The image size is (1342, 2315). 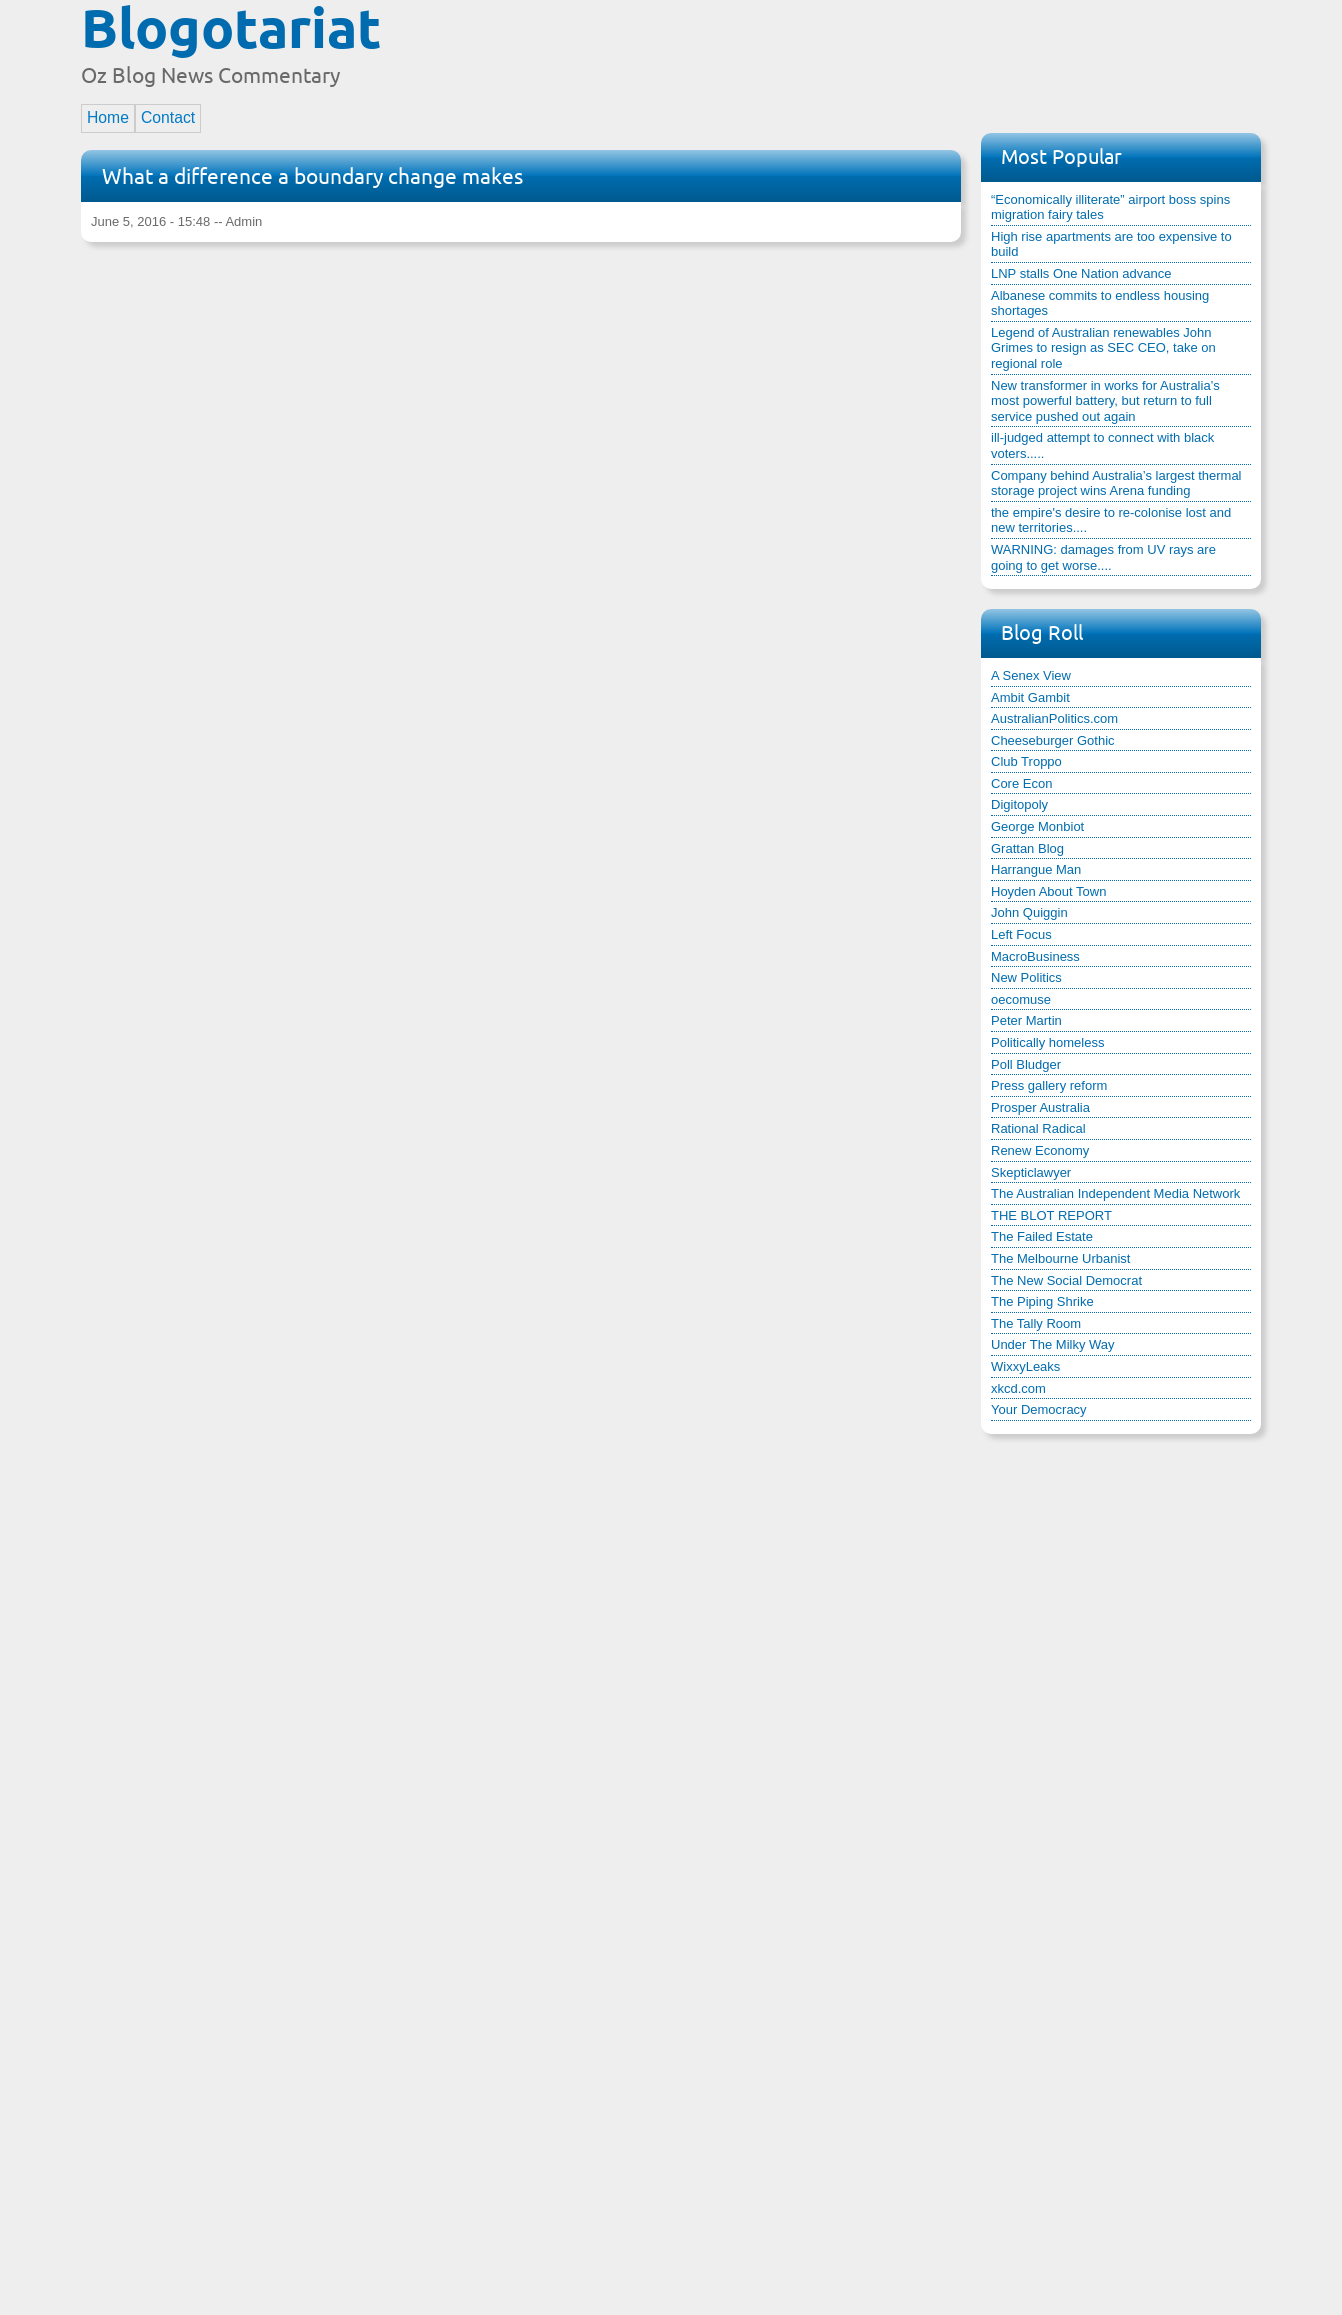 I want to click on The Failed Estate, so click(x=1042, y=1236).